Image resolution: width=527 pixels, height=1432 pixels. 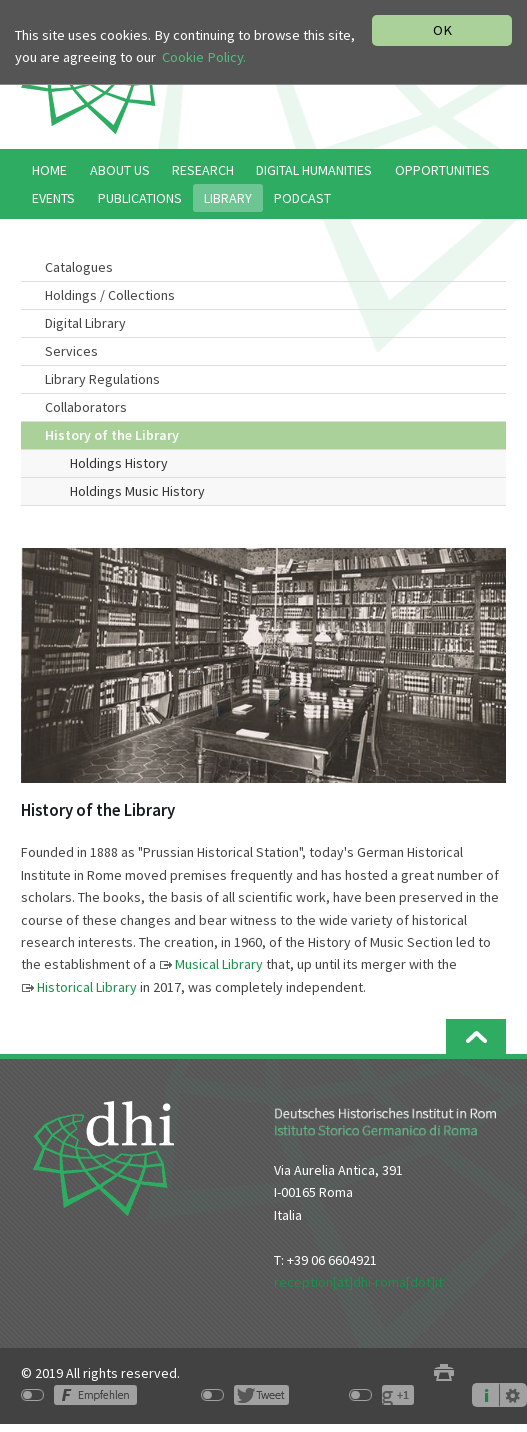 I want to click on Collaborators, so click(x=86, y=407).